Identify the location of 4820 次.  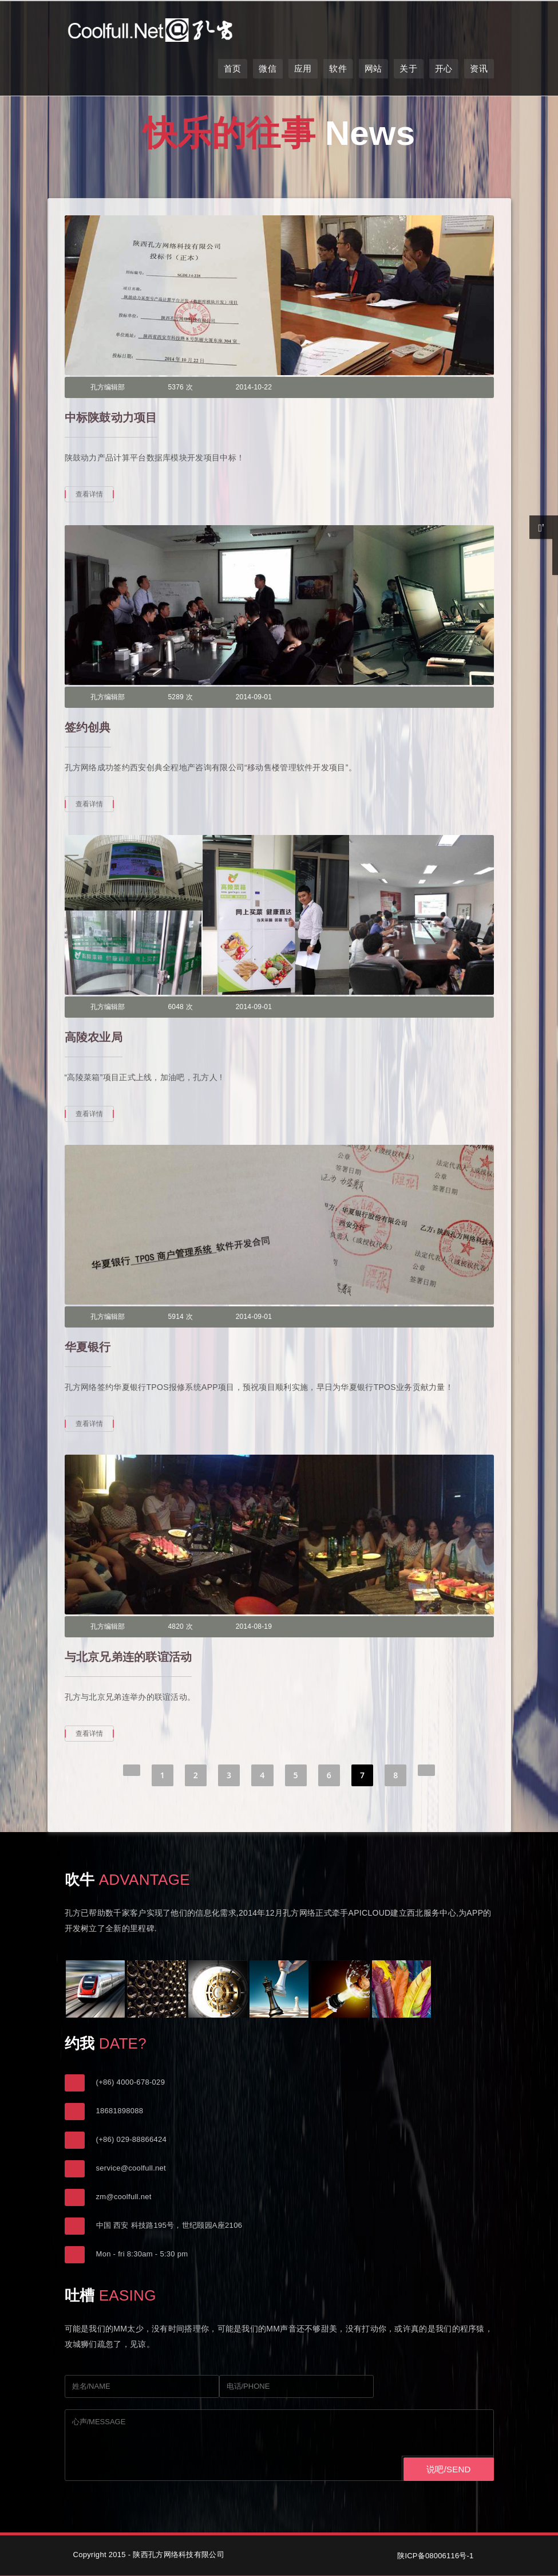
(180, 1626).